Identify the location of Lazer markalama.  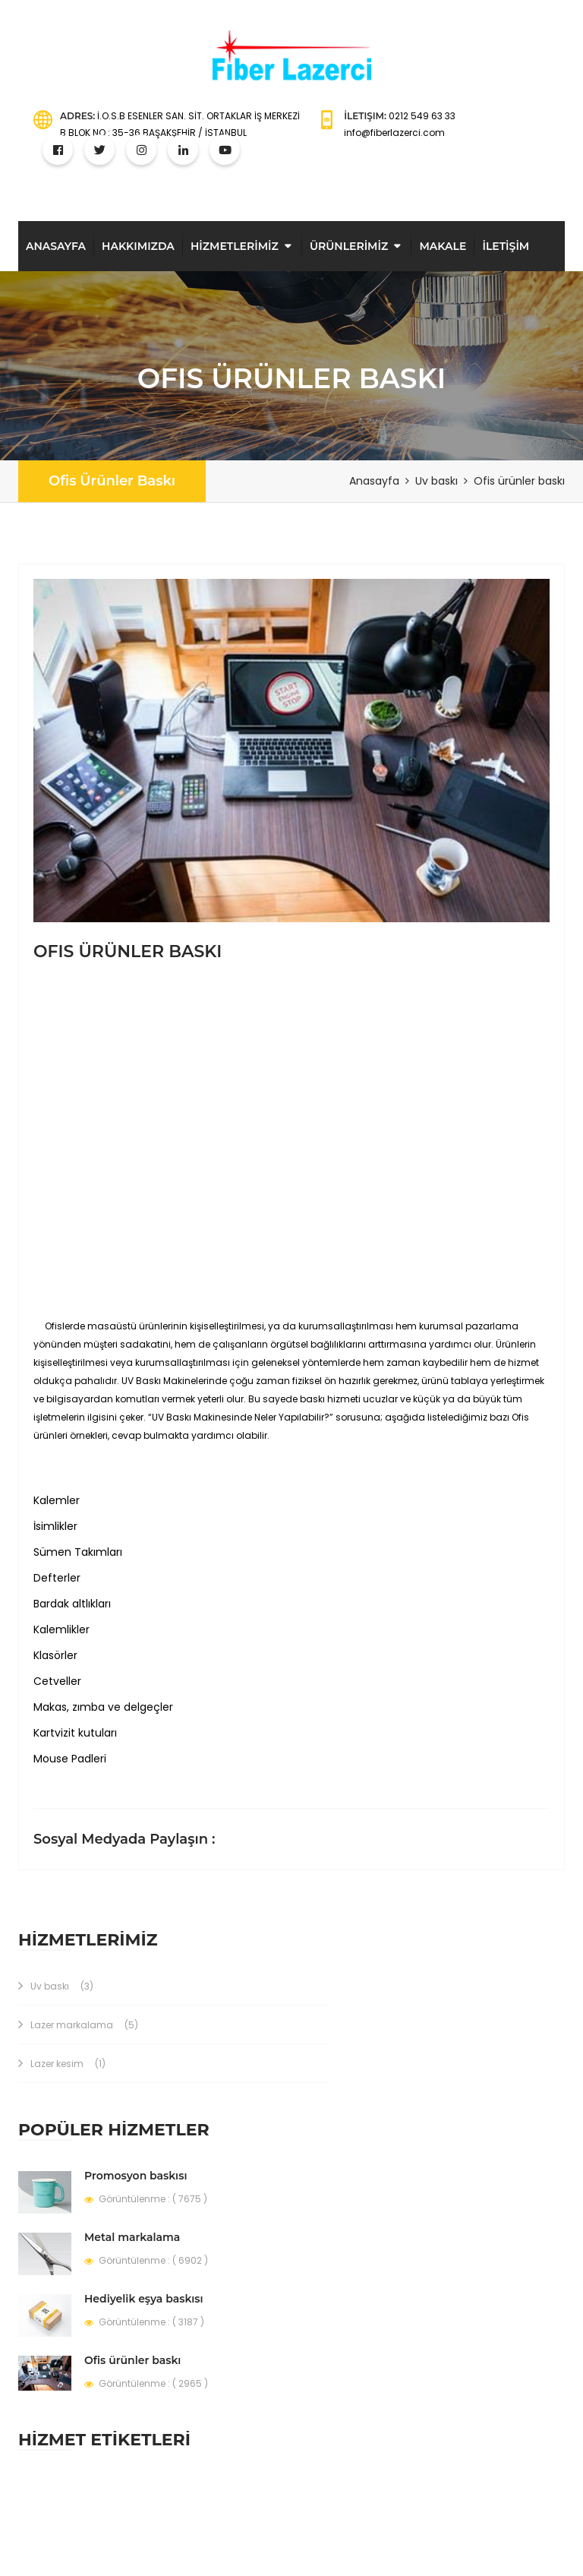
(78, 2024).